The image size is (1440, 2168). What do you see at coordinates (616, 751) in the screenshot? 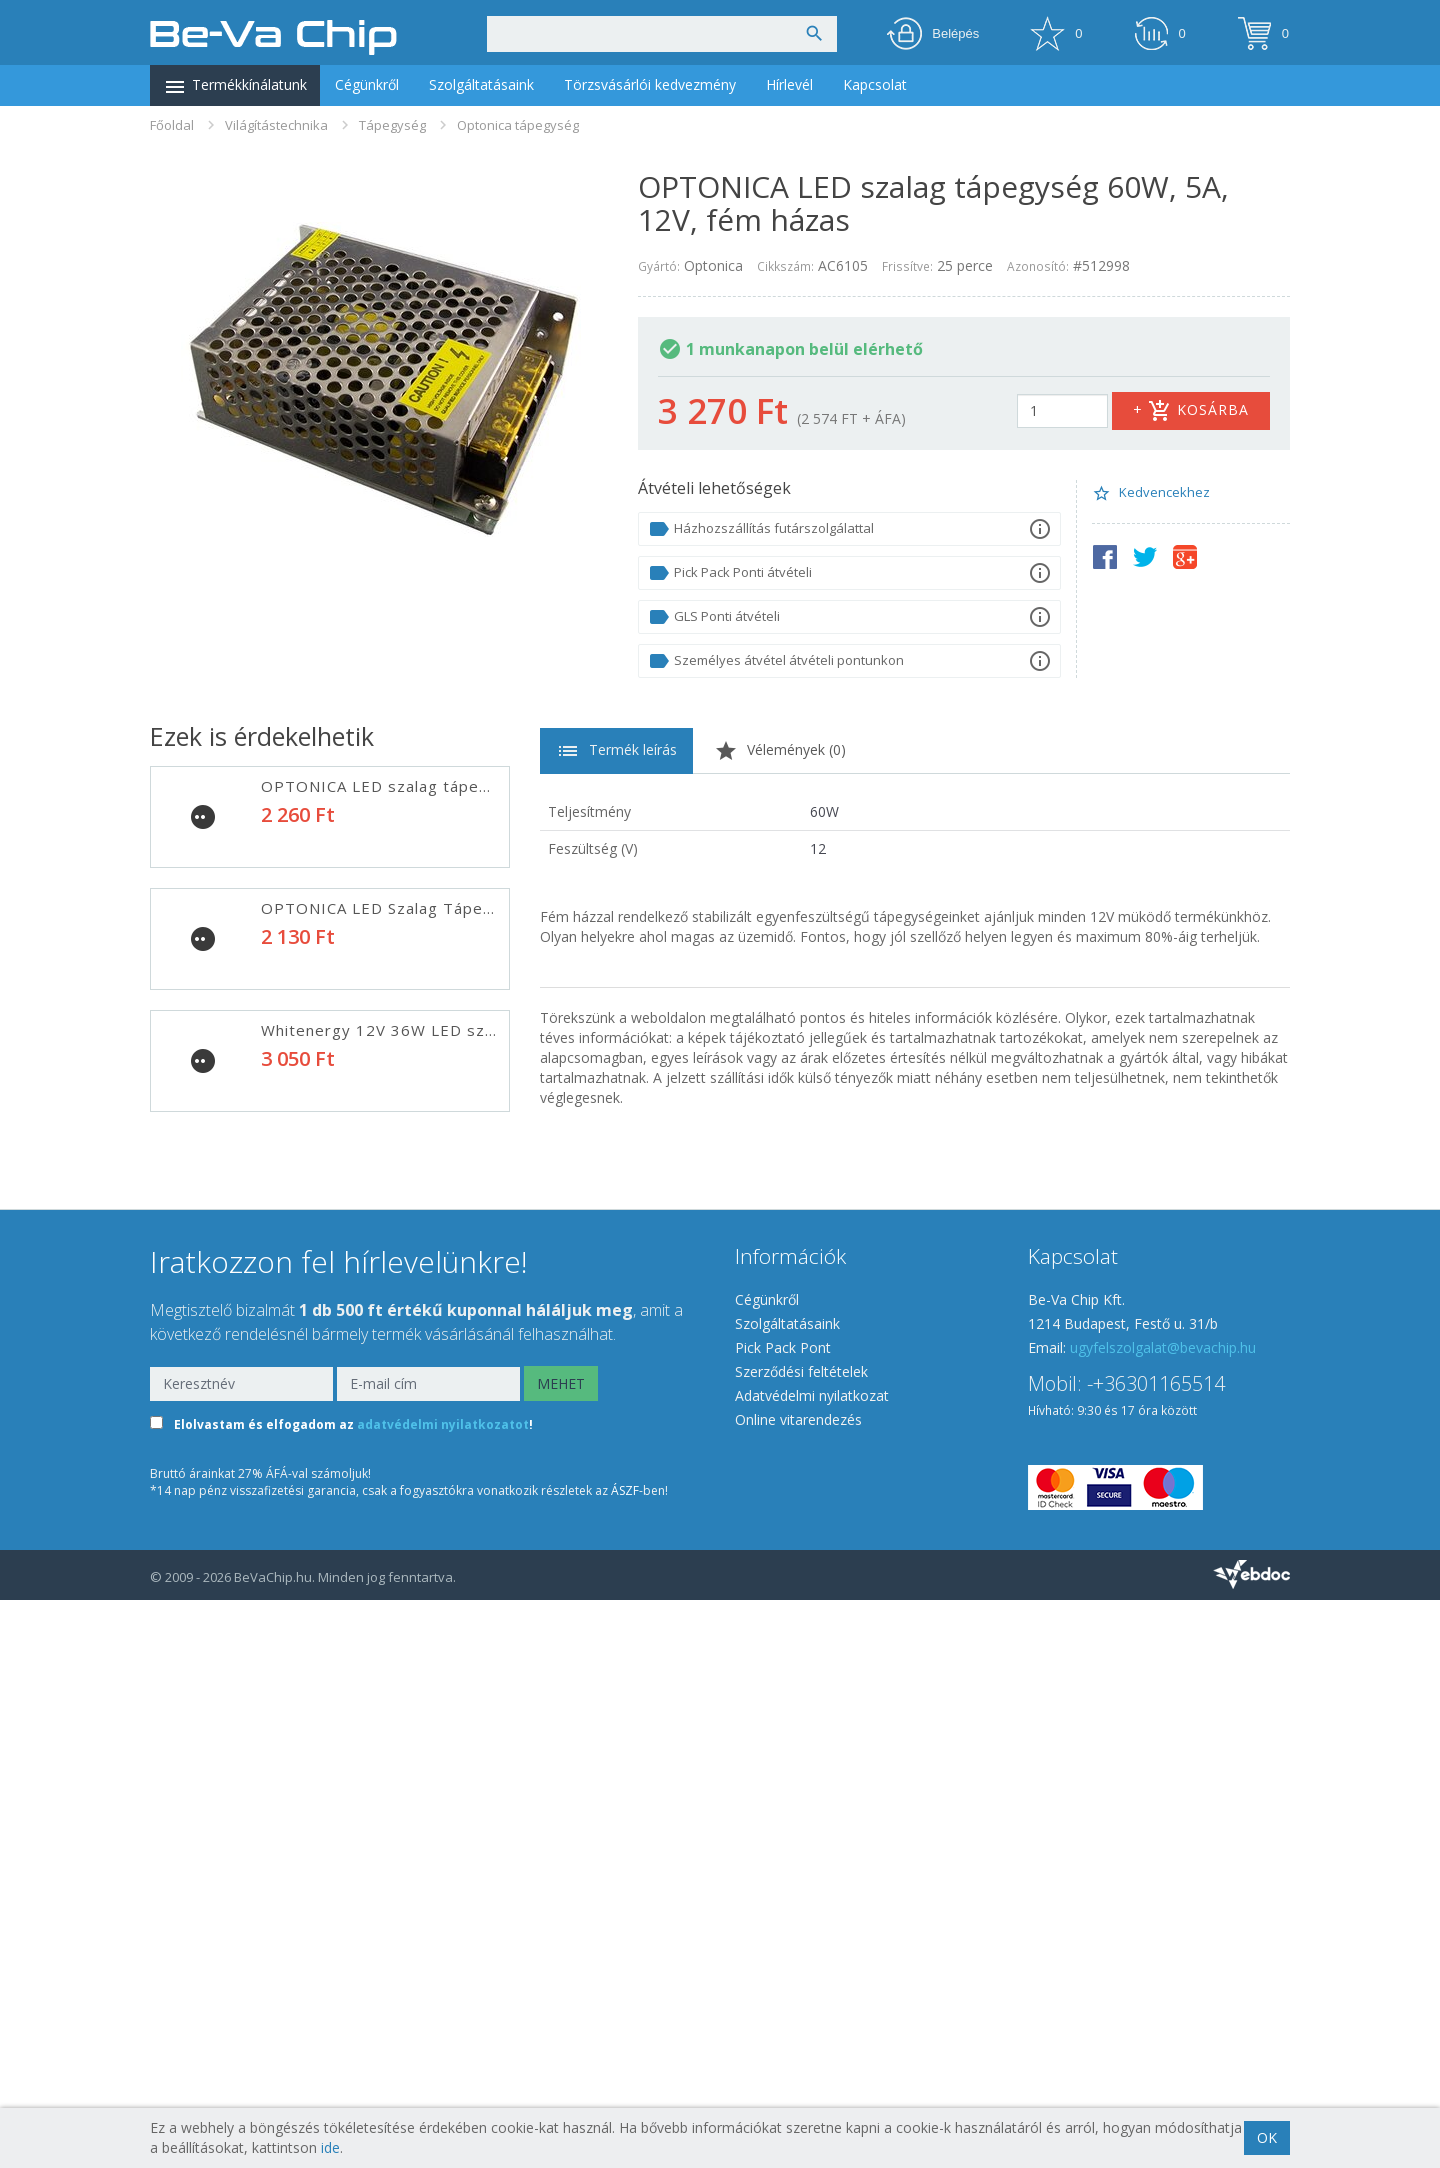
I see `Termék leírás` at bounding box center [616, 751].